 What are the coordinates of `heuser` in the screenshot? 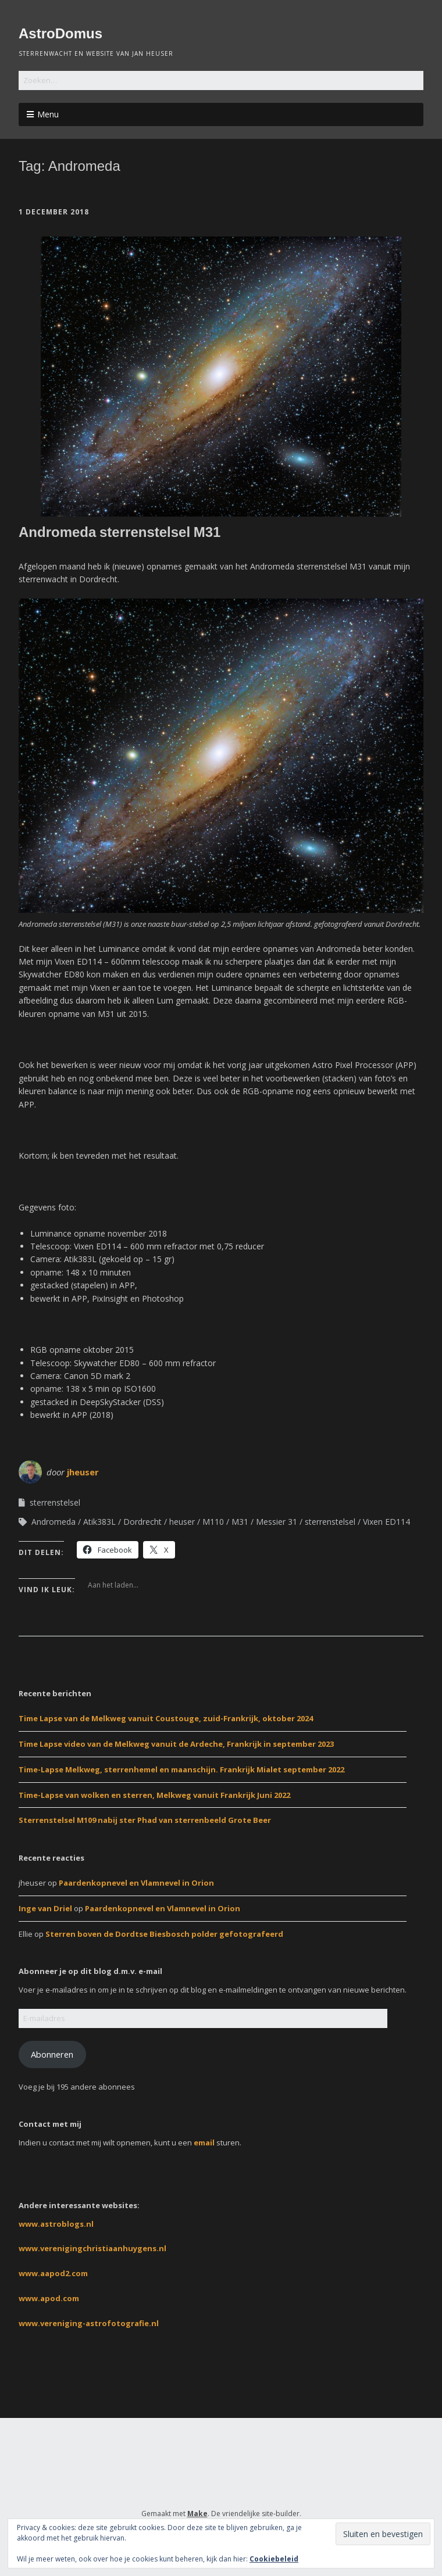 It's located at (182, 1521).